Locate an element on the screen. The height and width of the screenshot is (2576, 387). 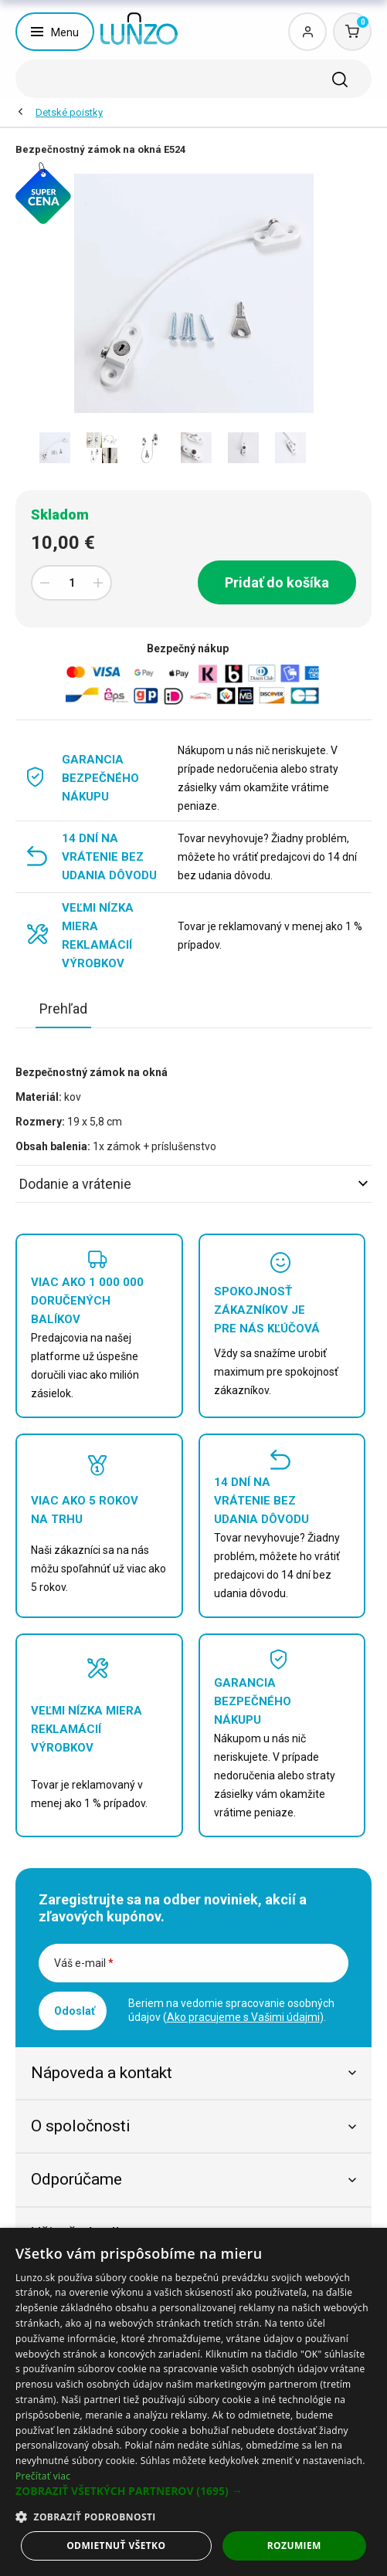
Prečítať viac [Prečítať viac, opens a new window] is located at coordinates (42, 2476).